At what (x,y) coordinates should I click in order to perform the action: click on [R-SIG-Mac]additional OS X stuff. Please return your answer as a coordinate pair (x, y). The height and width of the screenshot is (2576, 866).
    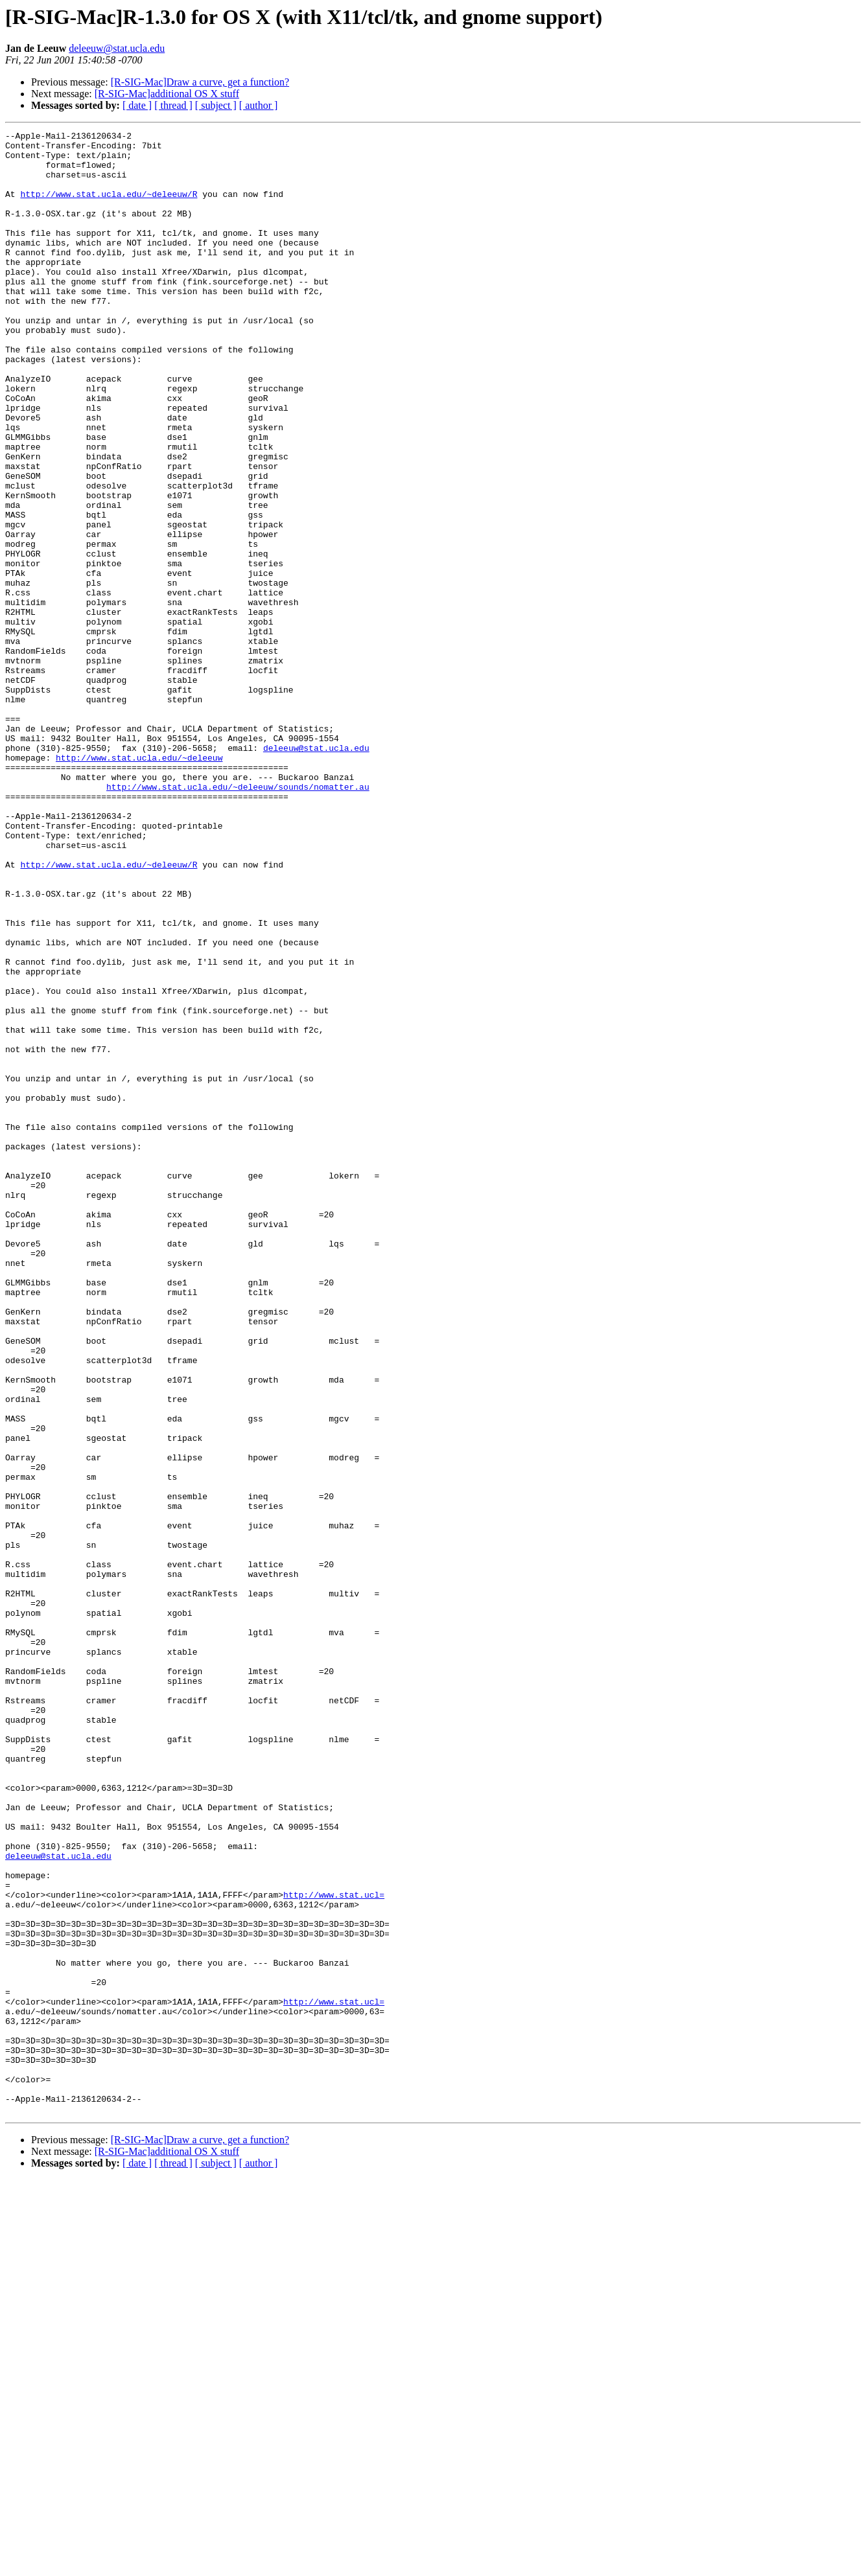
    Looking at the image, I should click on (167, 93).